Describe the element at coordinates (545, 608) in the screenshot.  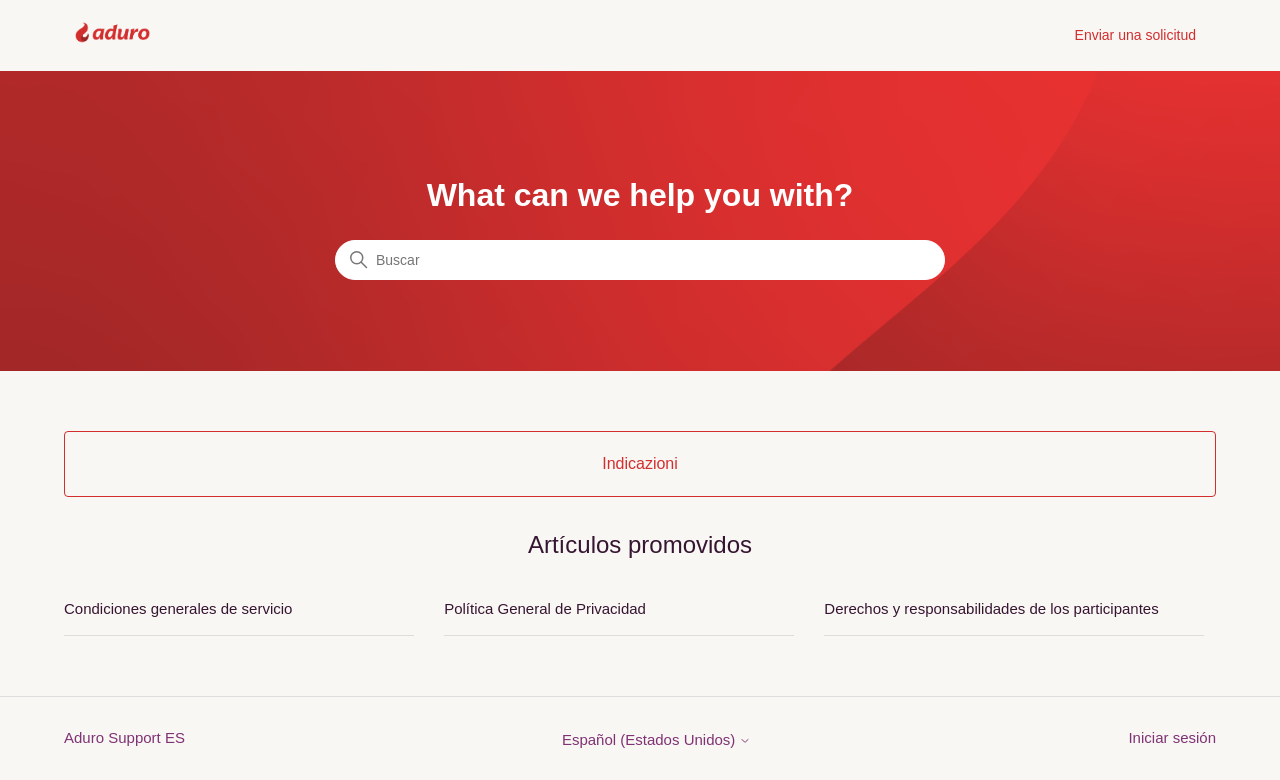
I see `Política General de Privacidad` at that location.